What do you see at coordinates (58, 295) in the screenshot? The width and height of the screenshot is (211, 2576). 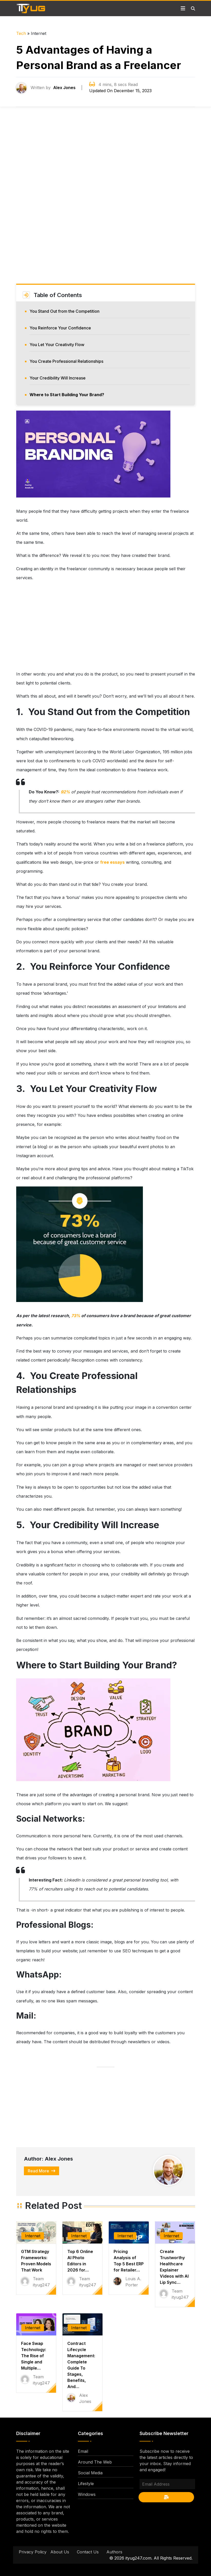 I see `Table of Contents` at bounding box center [58, 295].